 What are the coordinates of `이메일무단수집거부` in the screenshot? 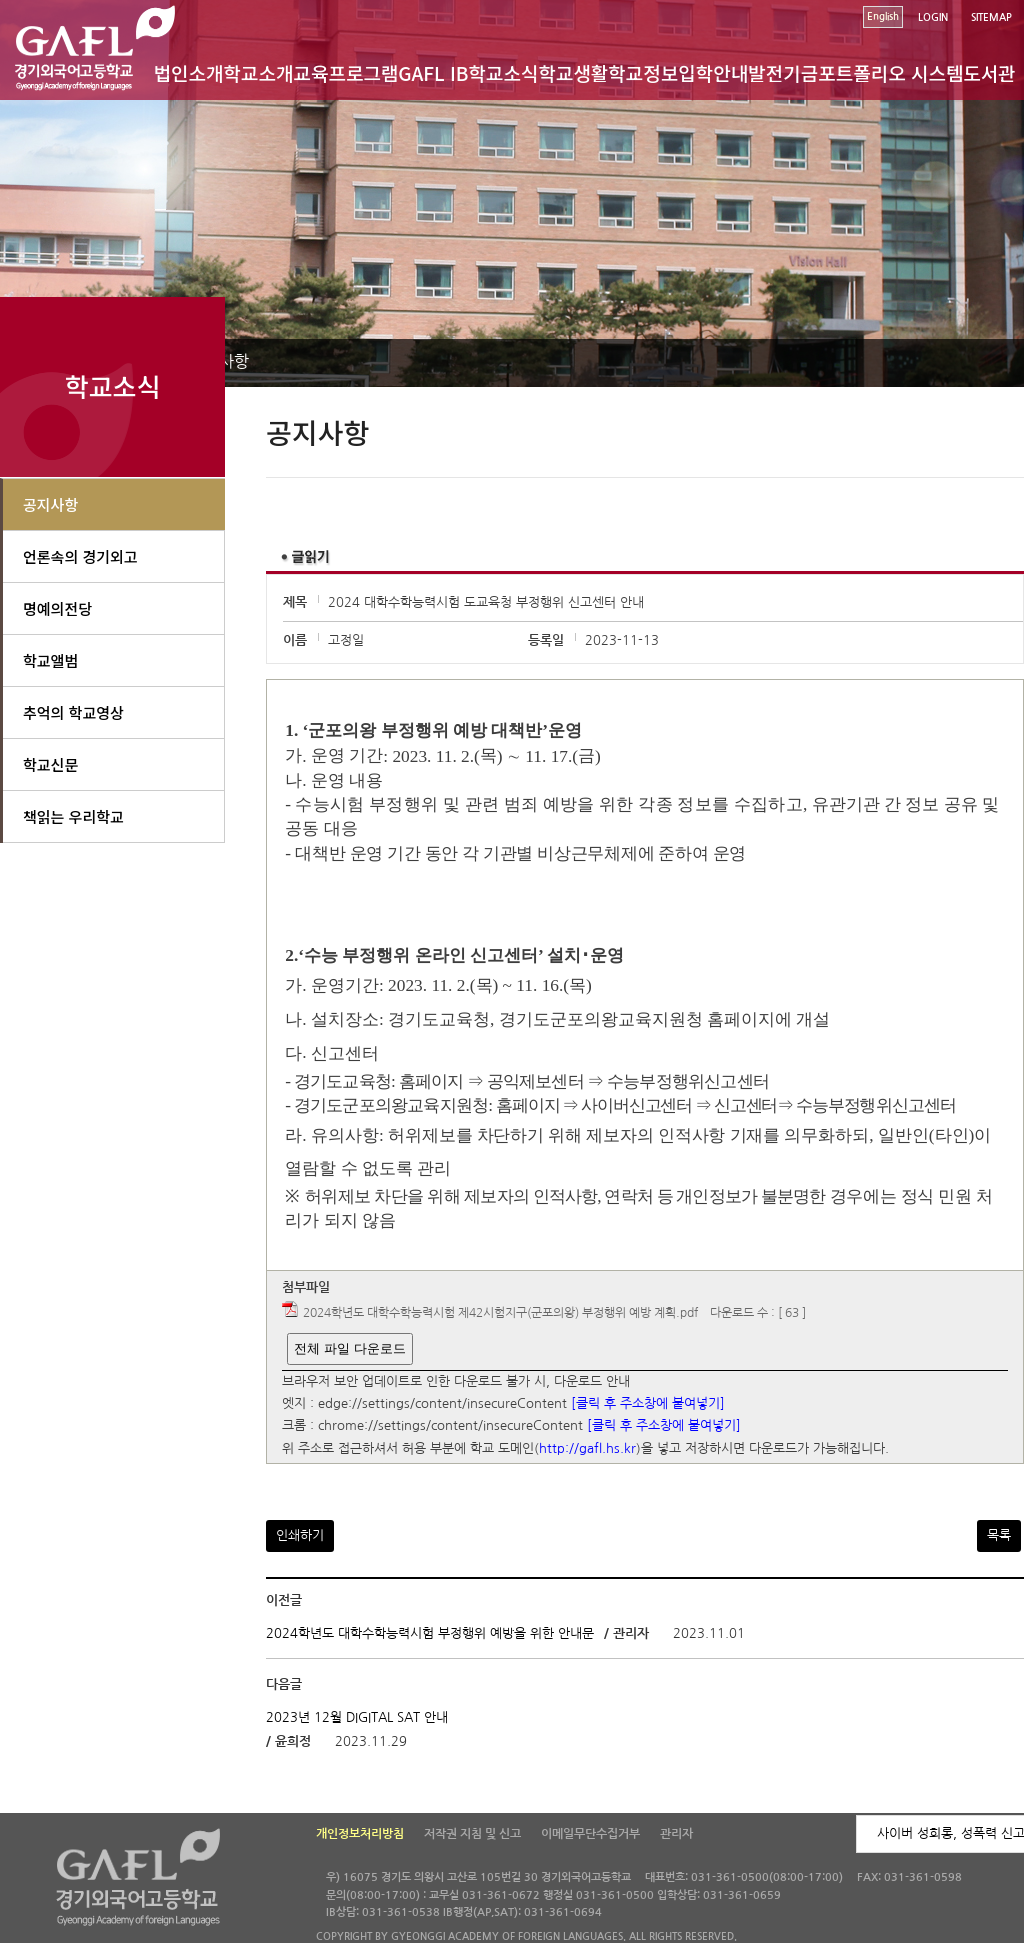 It's located at (590, 1834).